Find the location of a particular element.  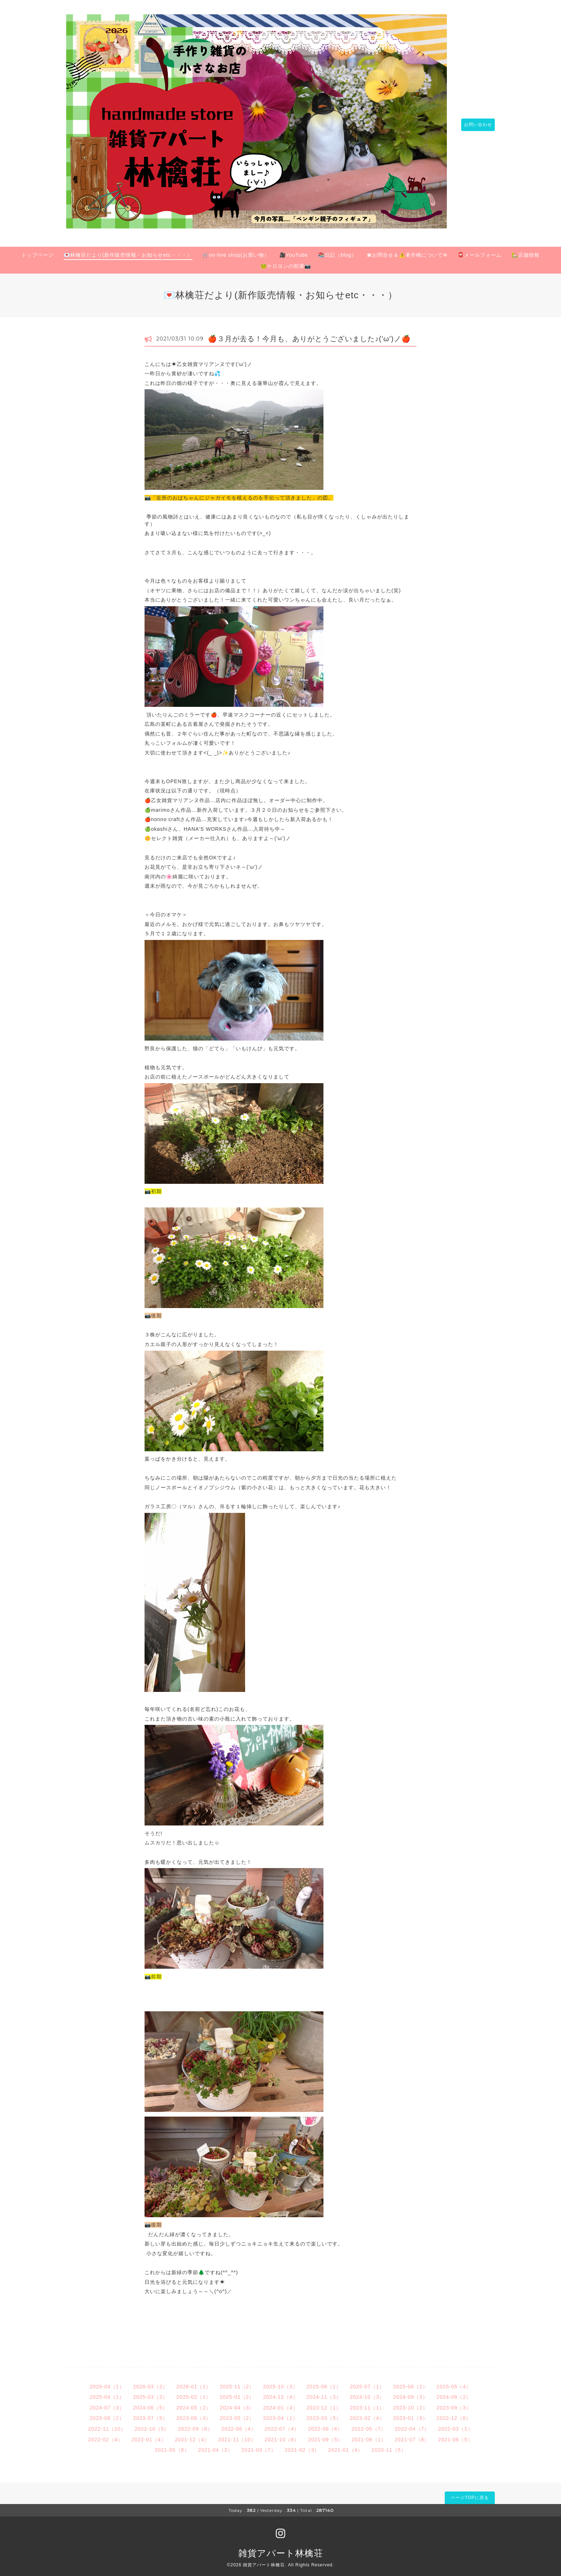

2021-10（8） is located at coordinates (282, 2435).